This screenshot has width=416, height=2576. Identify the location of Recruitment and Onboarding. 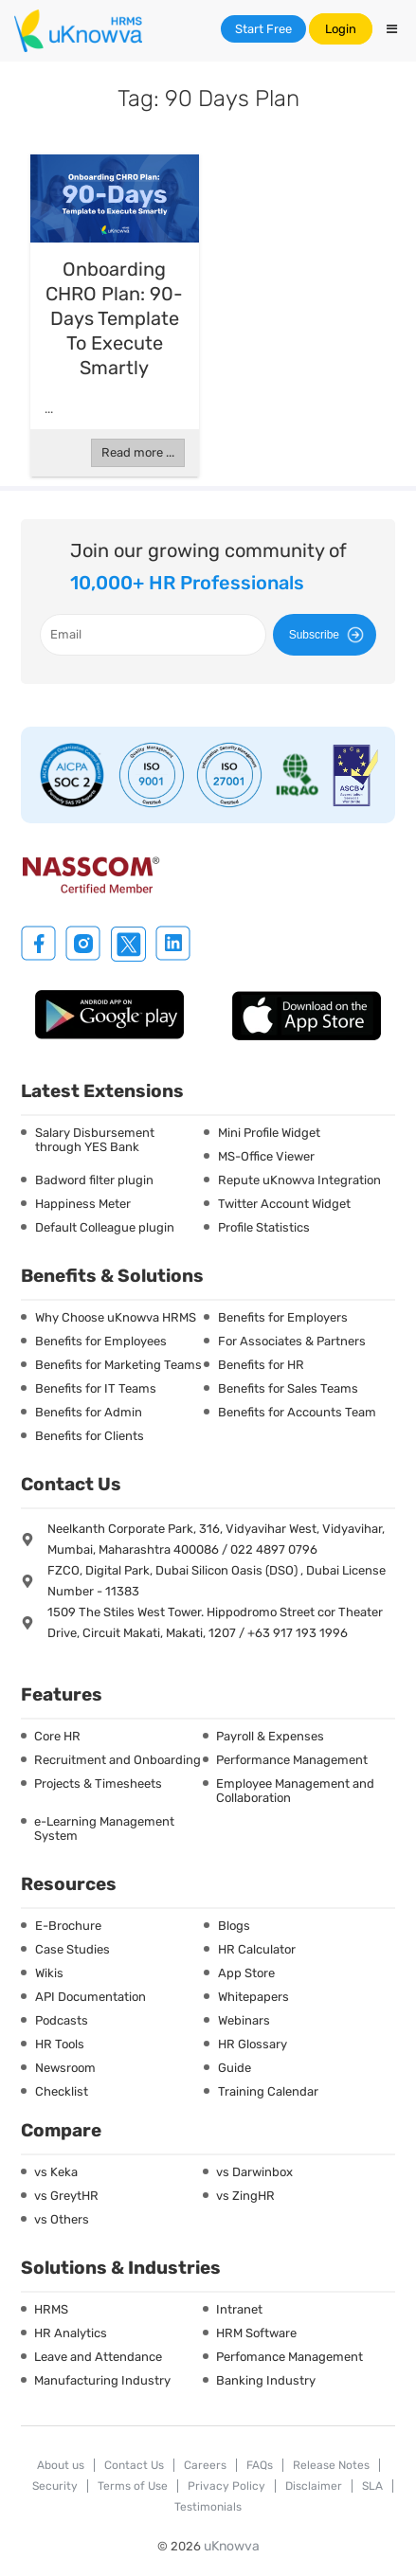
(117, 1760).